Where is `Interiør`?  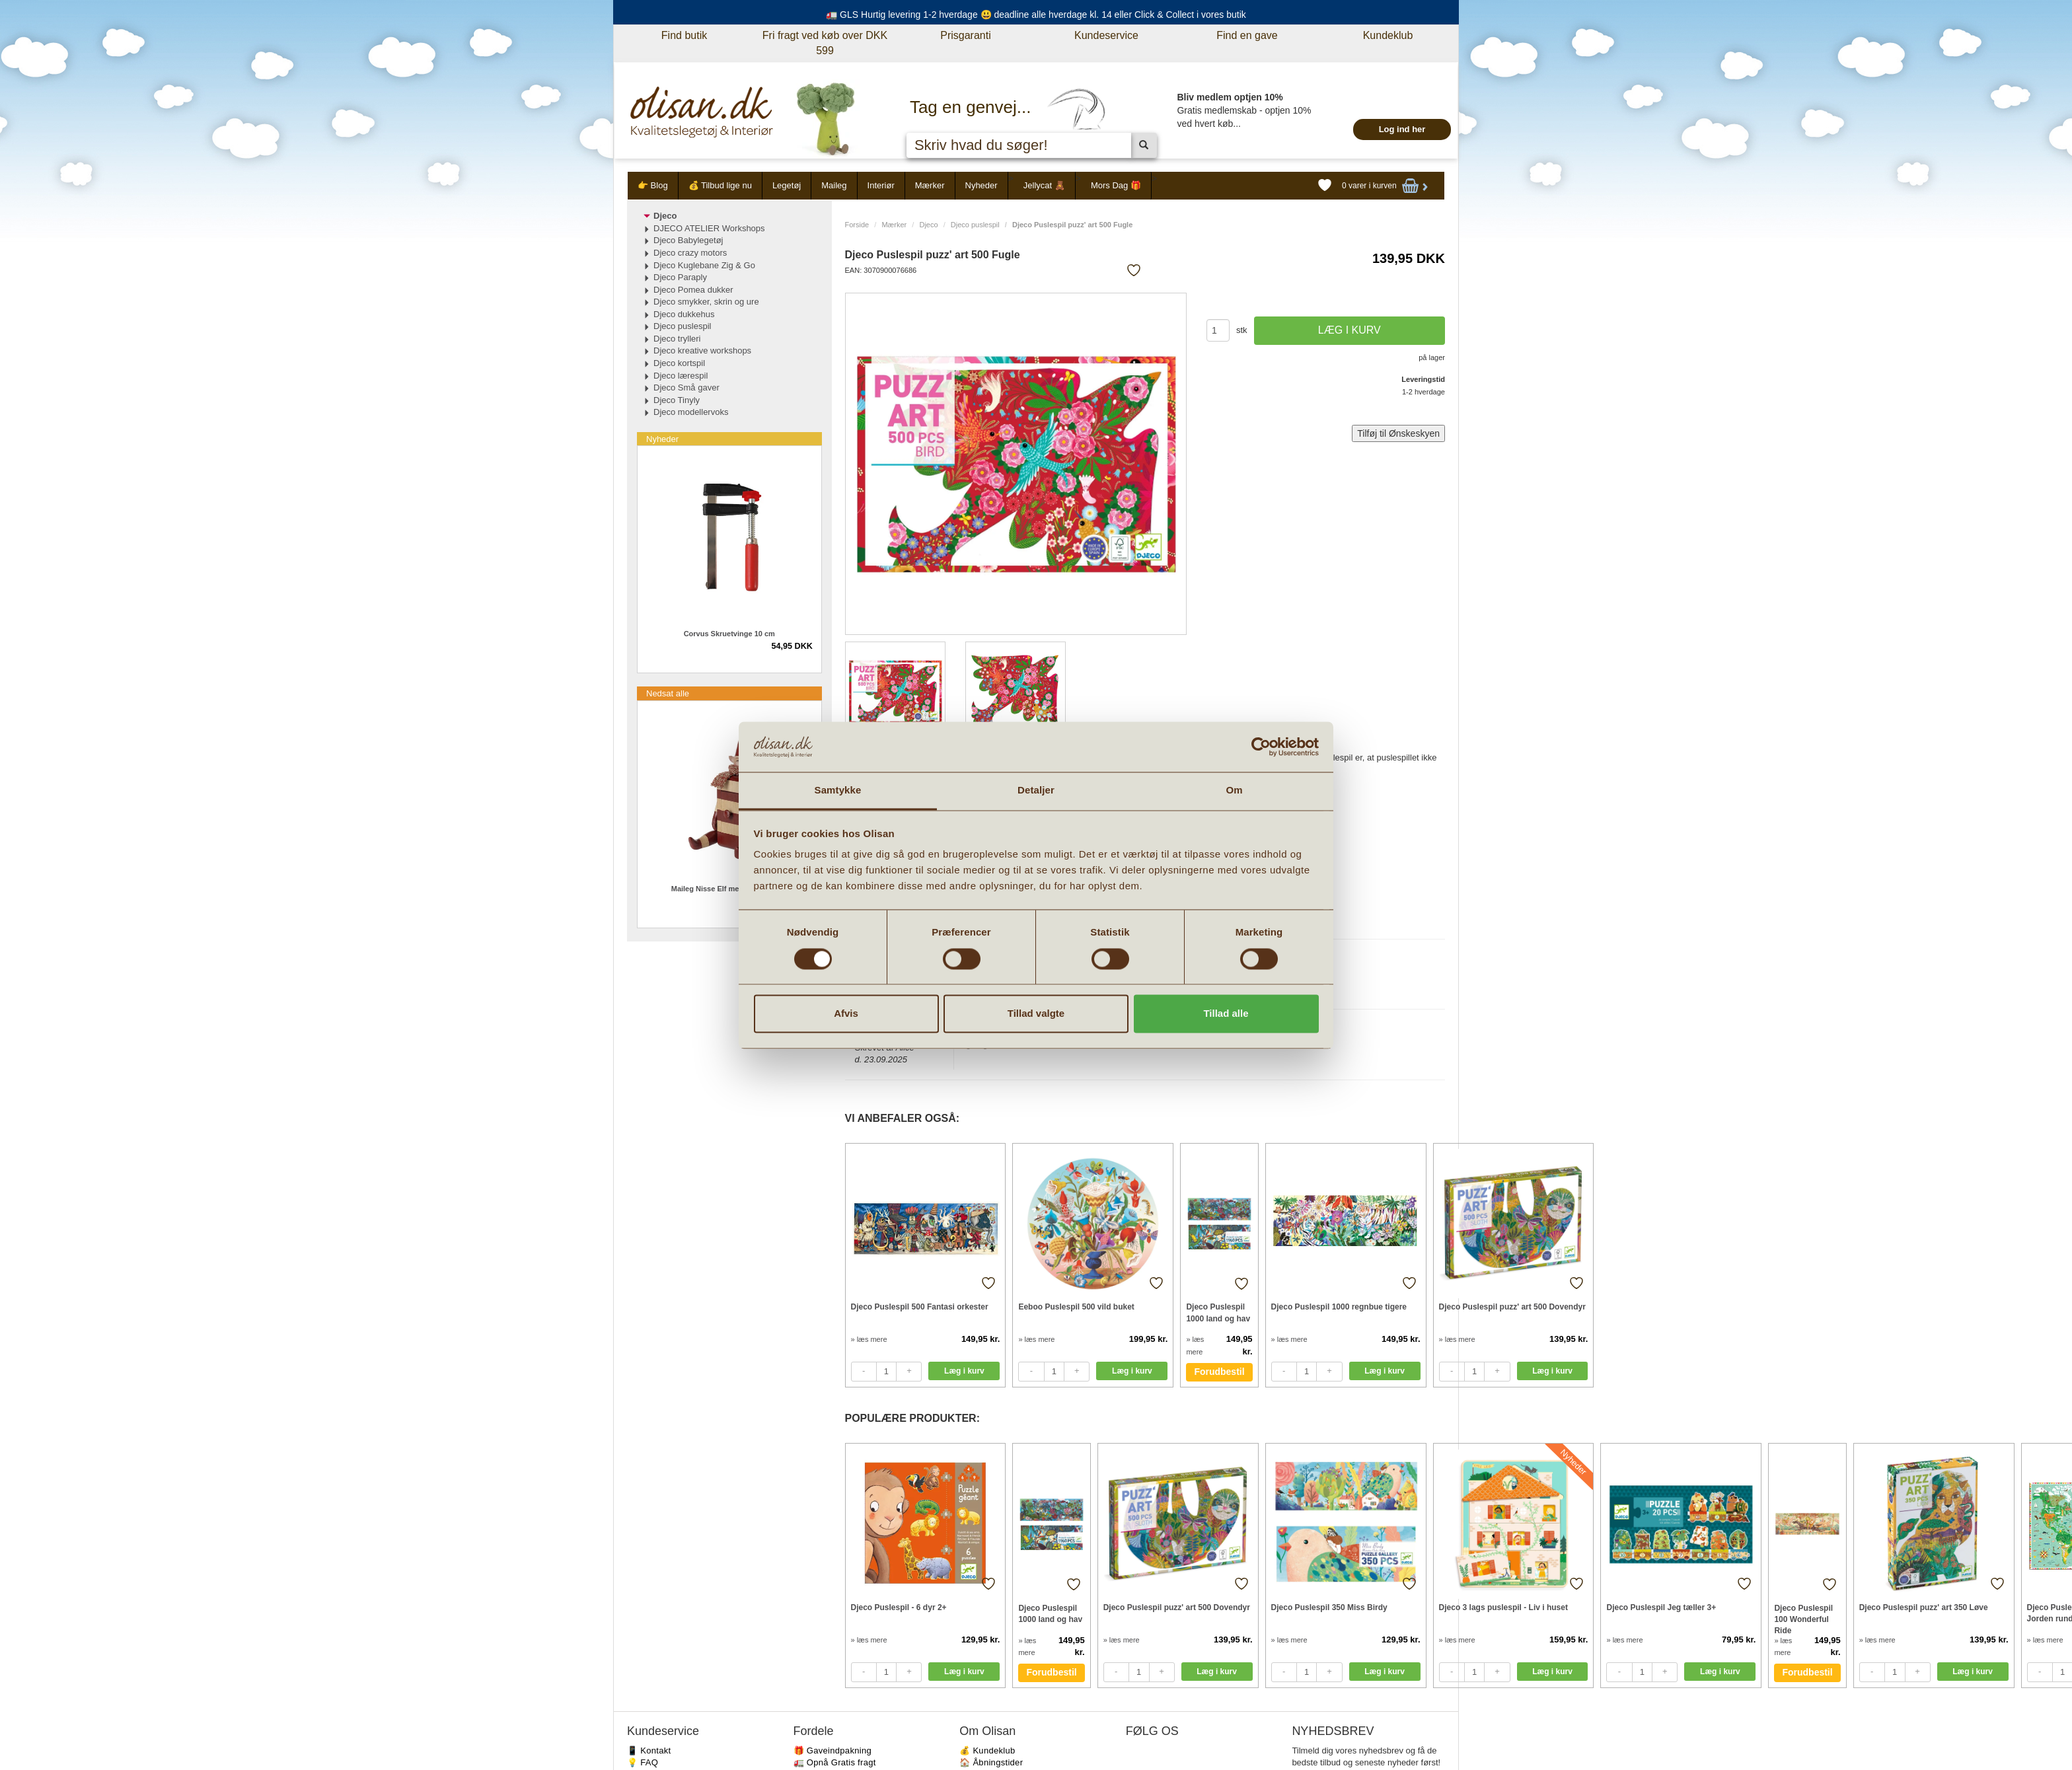 Interiør is located at coordinates (881, 185).